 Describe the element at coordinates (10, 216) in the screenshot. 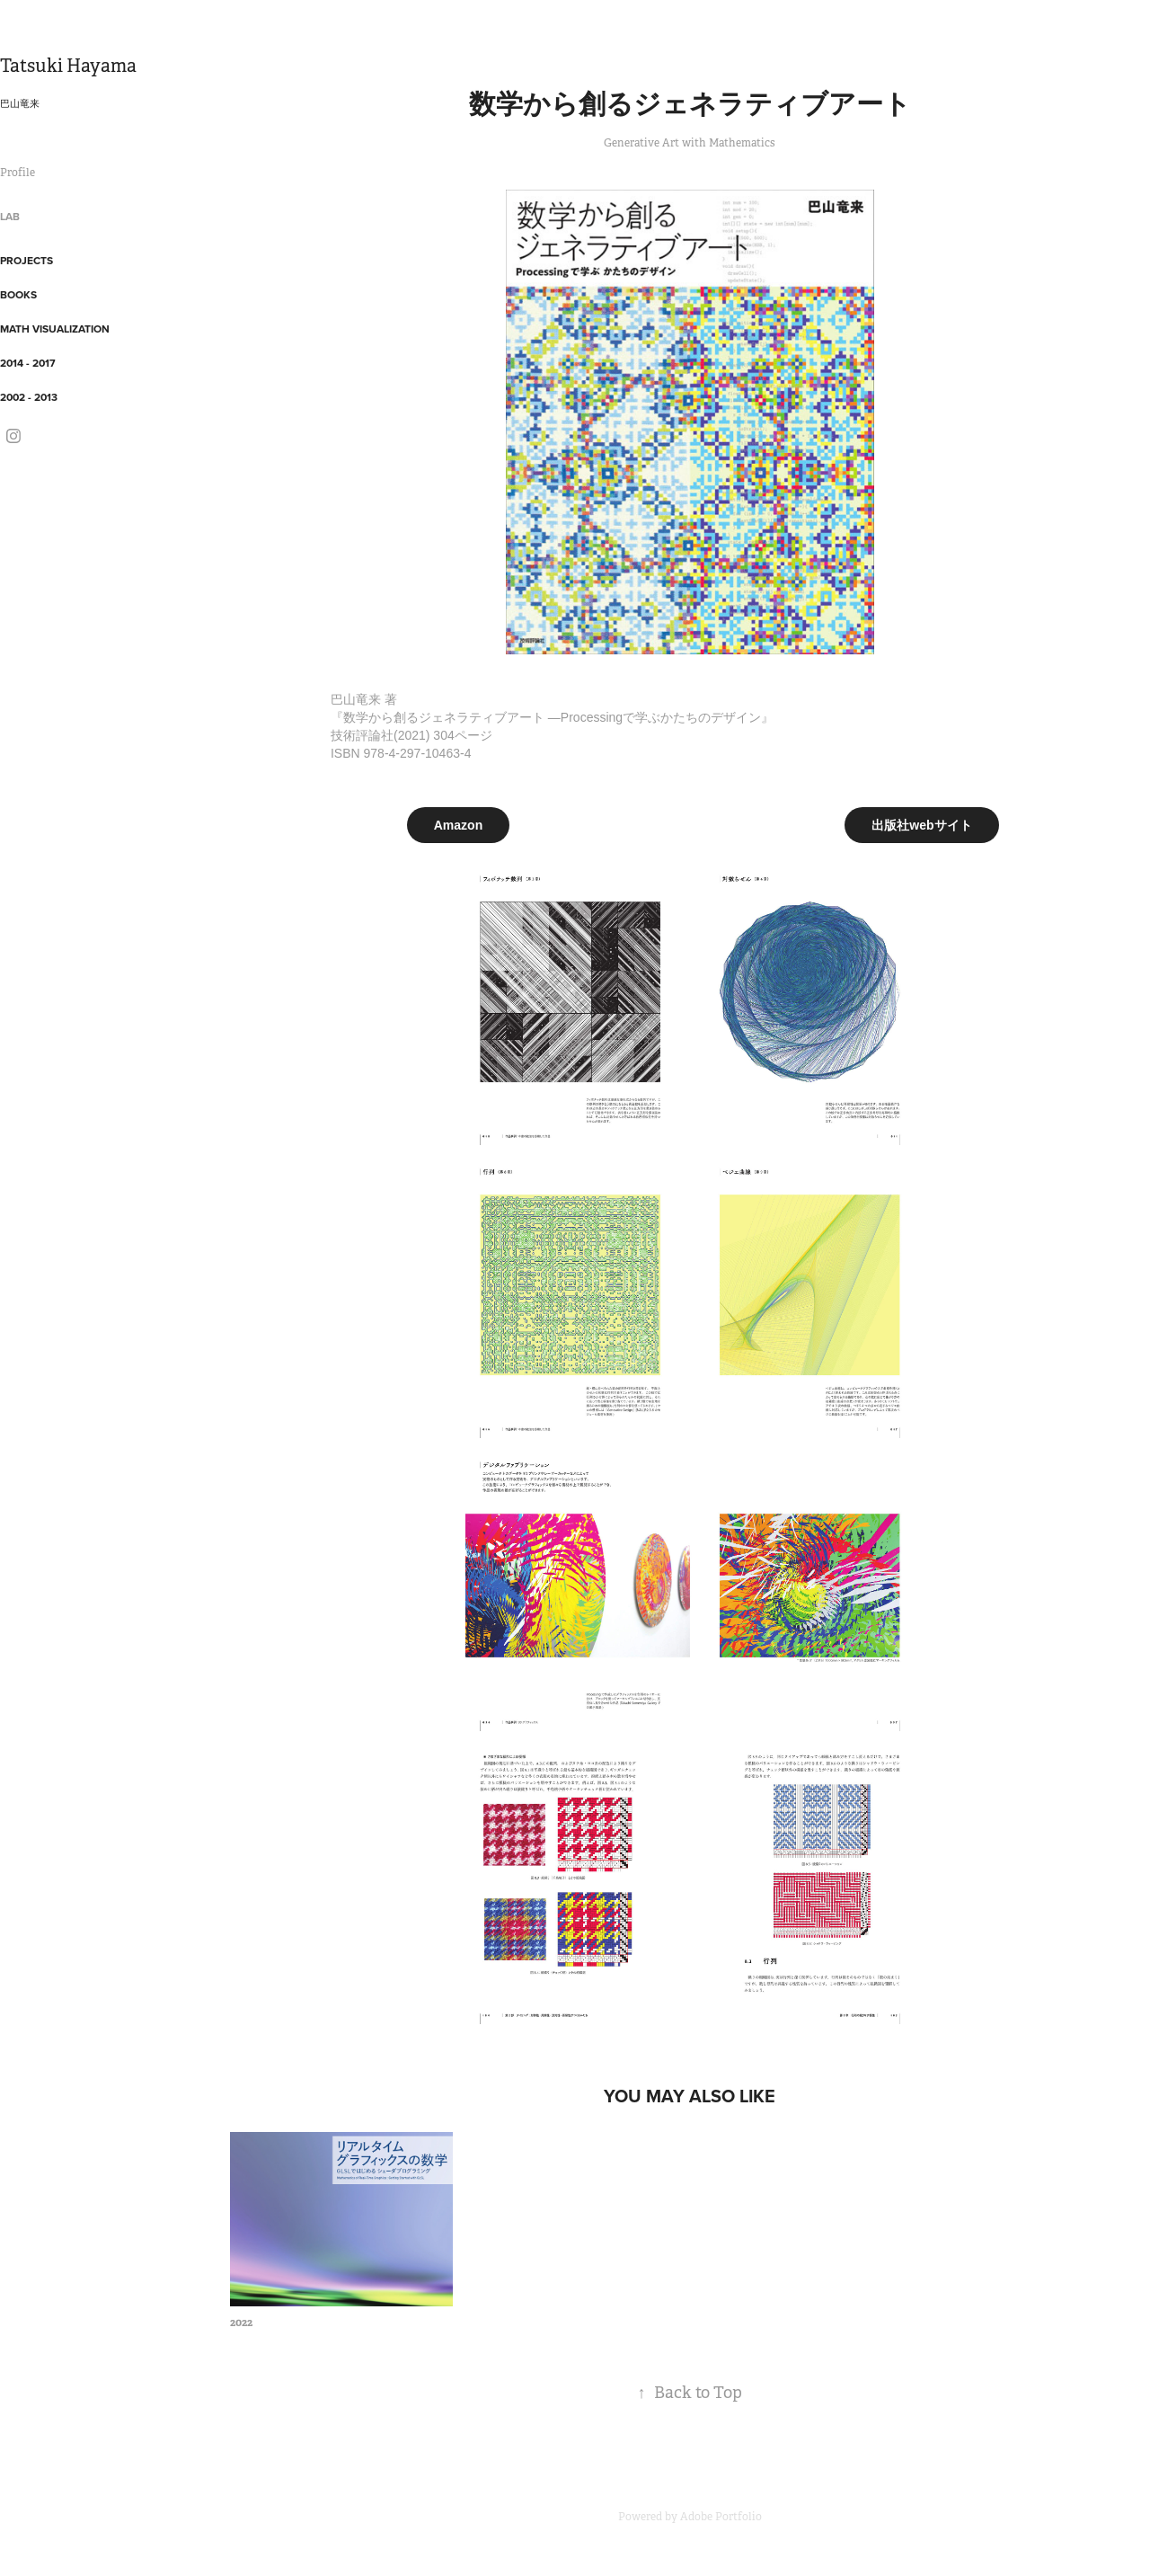

I see `Lab` at that location.